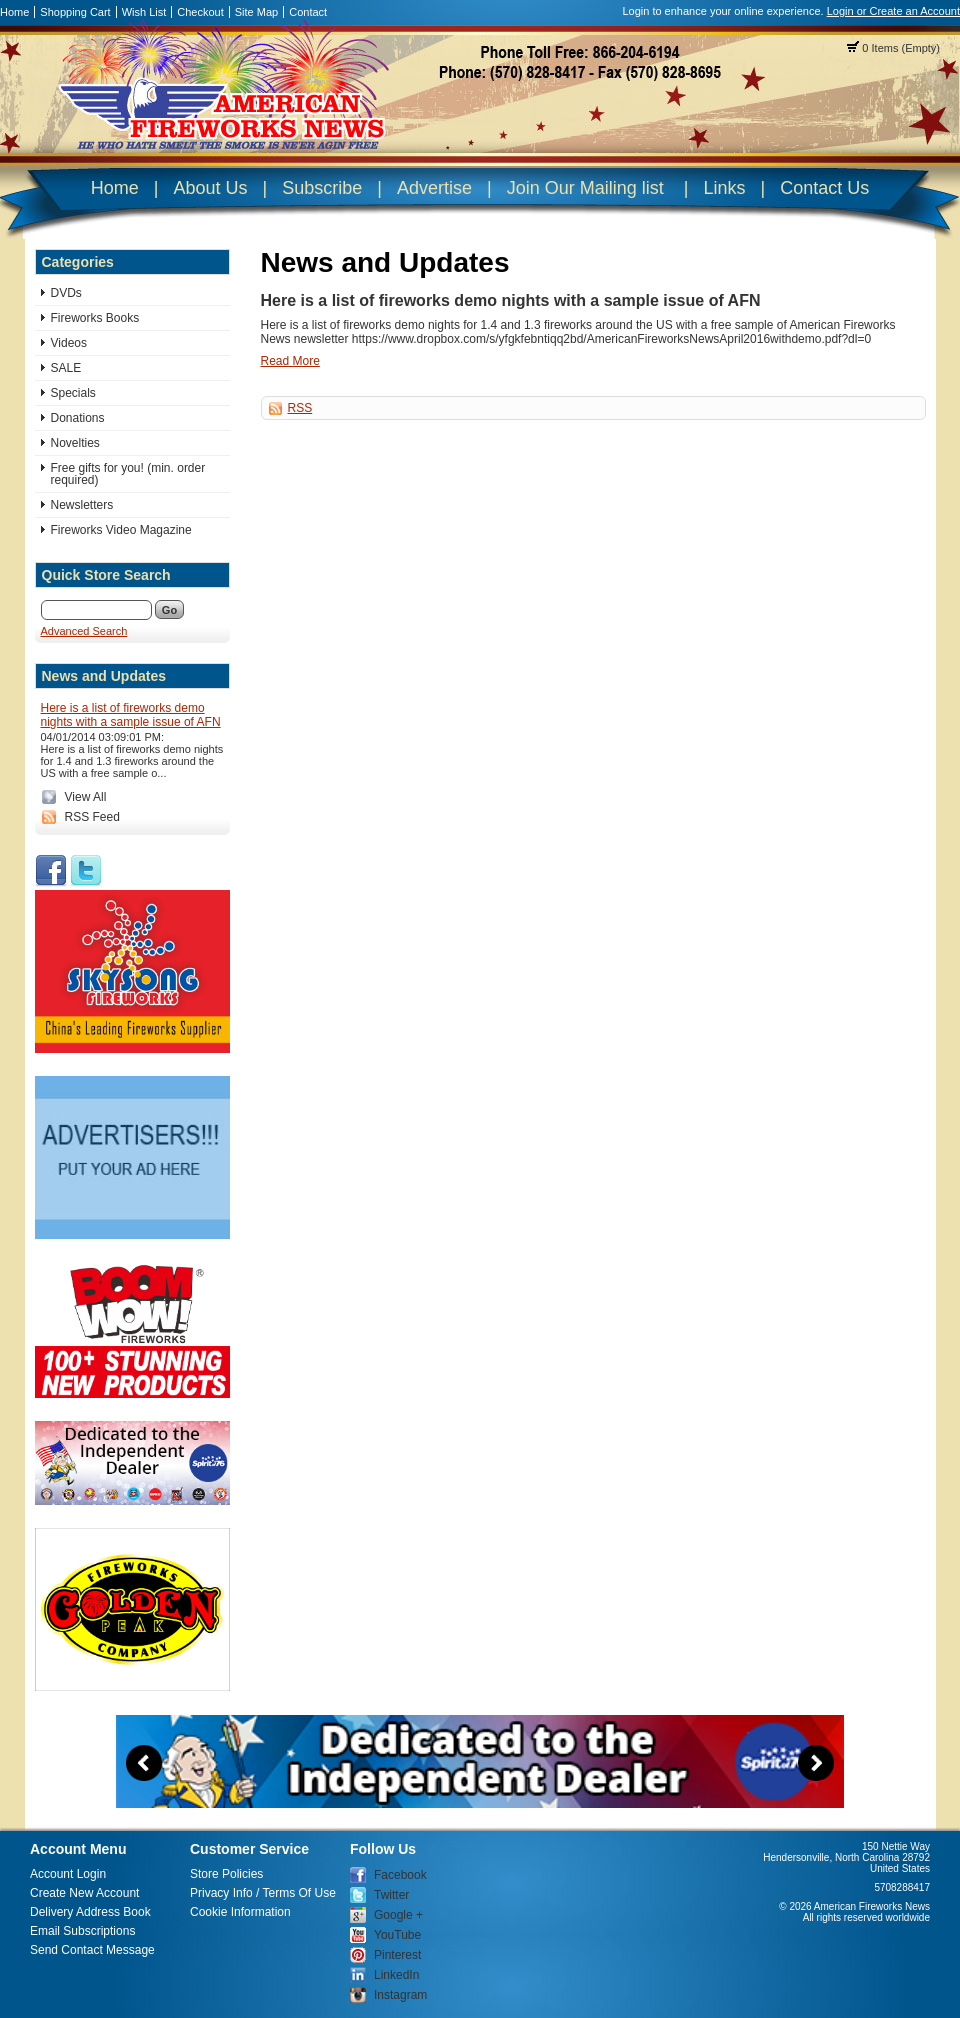  Describe the element at coordinates (121, 530) in the screenshot. I see `Fireworks Video Magazine` at that location.